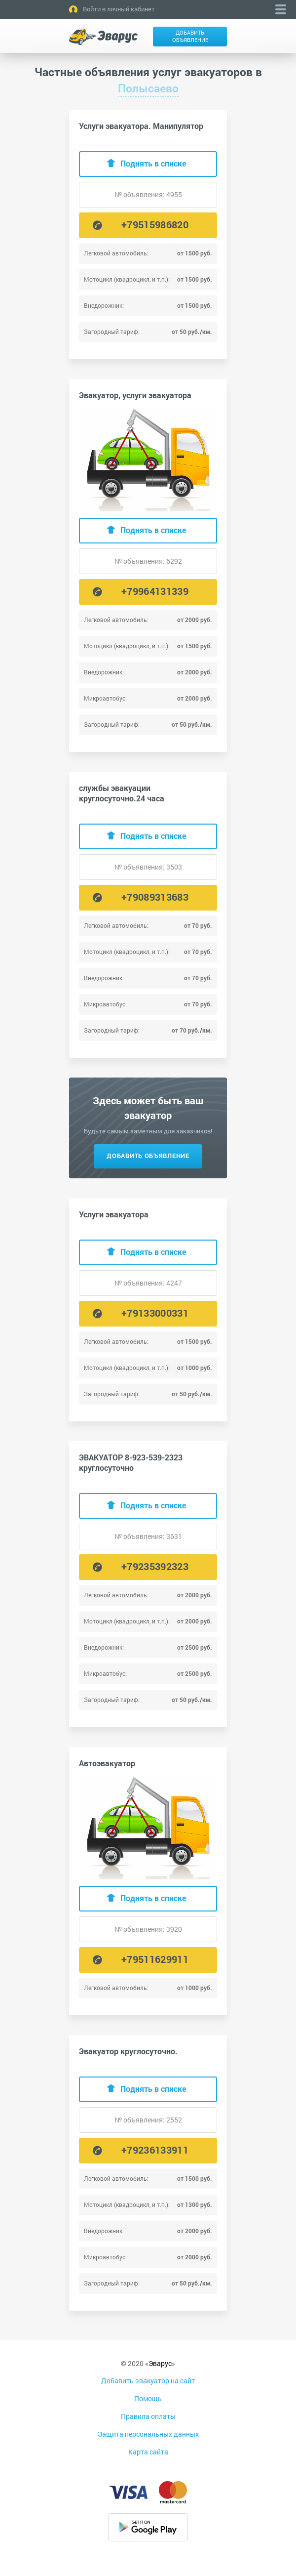  What do you see at coordinates (148, 2434) in the screenshot?
I see `Защита персональных данных` at bounding box center [148, 2434].